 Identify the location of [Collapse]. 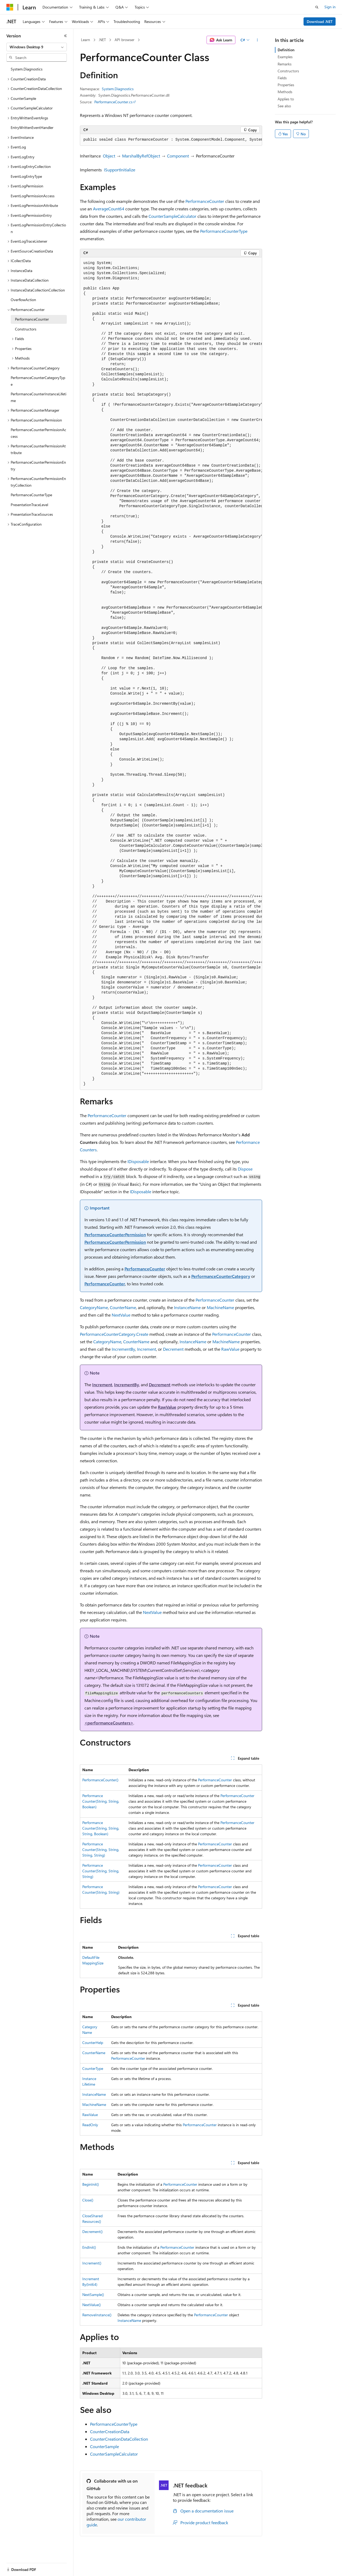
(65, 36).